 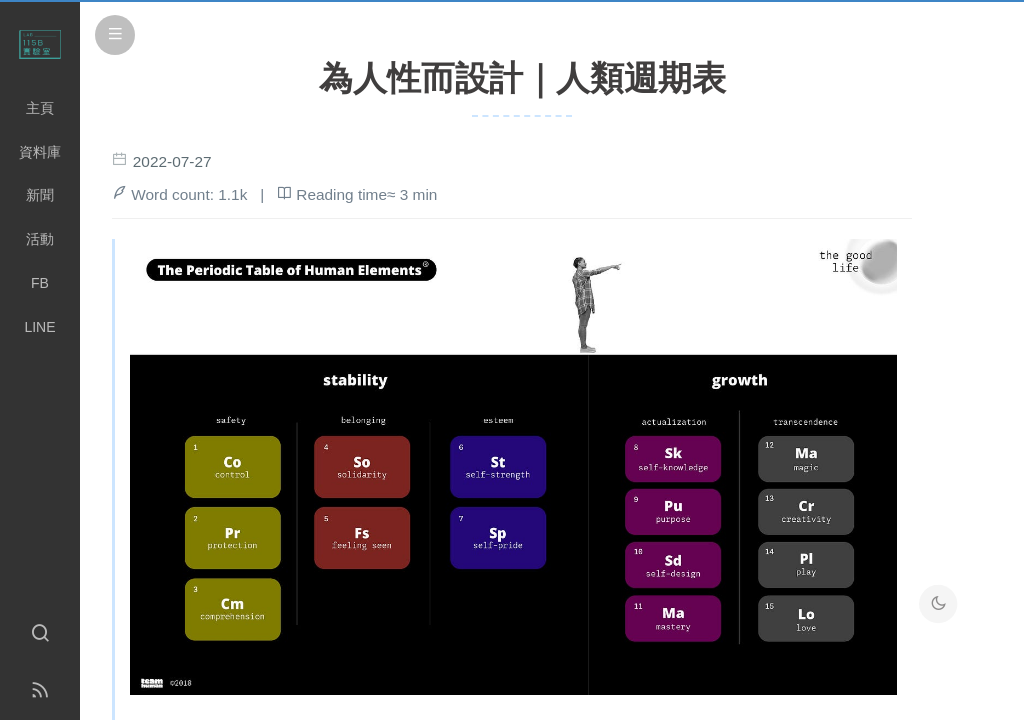 What do you see at coordinates (40, 239) in the screenshot?
I see `活動` at bounding box center [40, 239].